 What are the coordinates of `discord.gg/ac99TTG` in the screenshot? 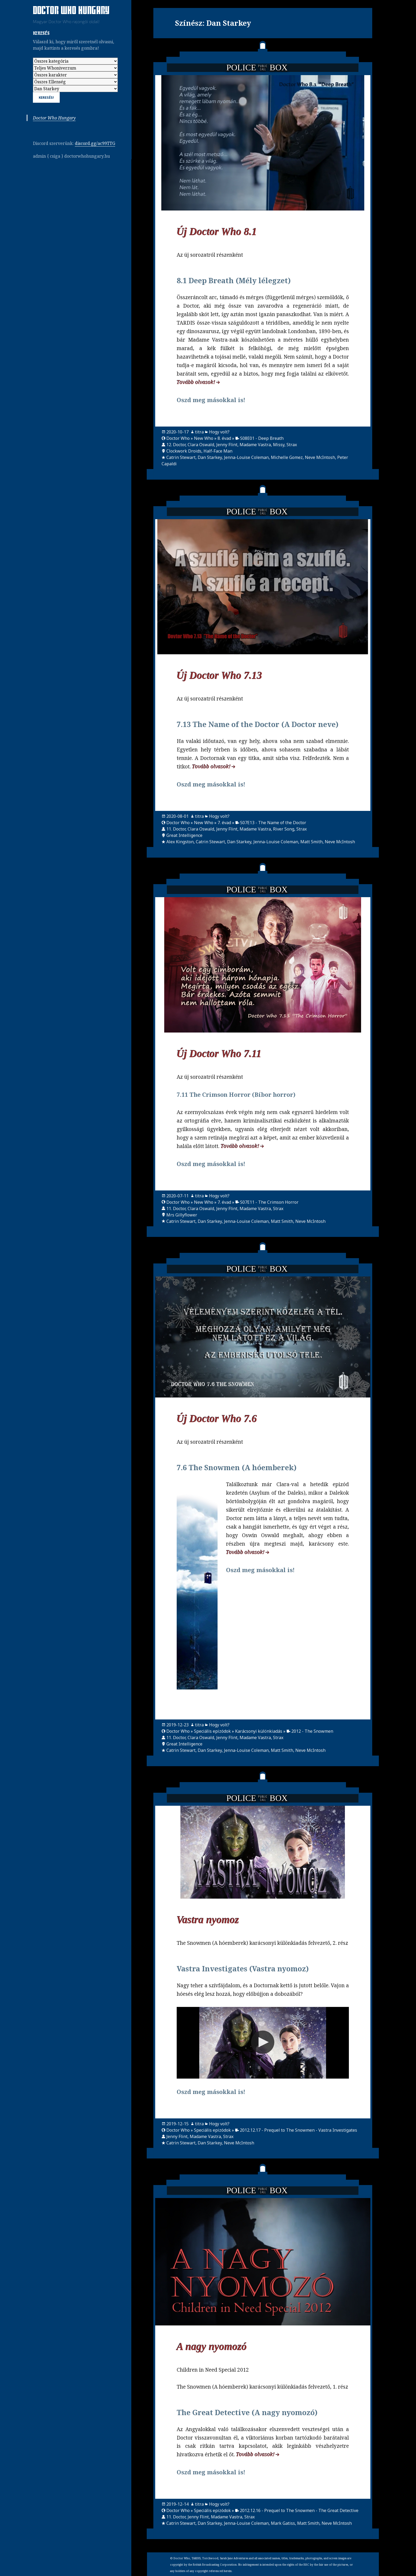 It's located at (95, 143).